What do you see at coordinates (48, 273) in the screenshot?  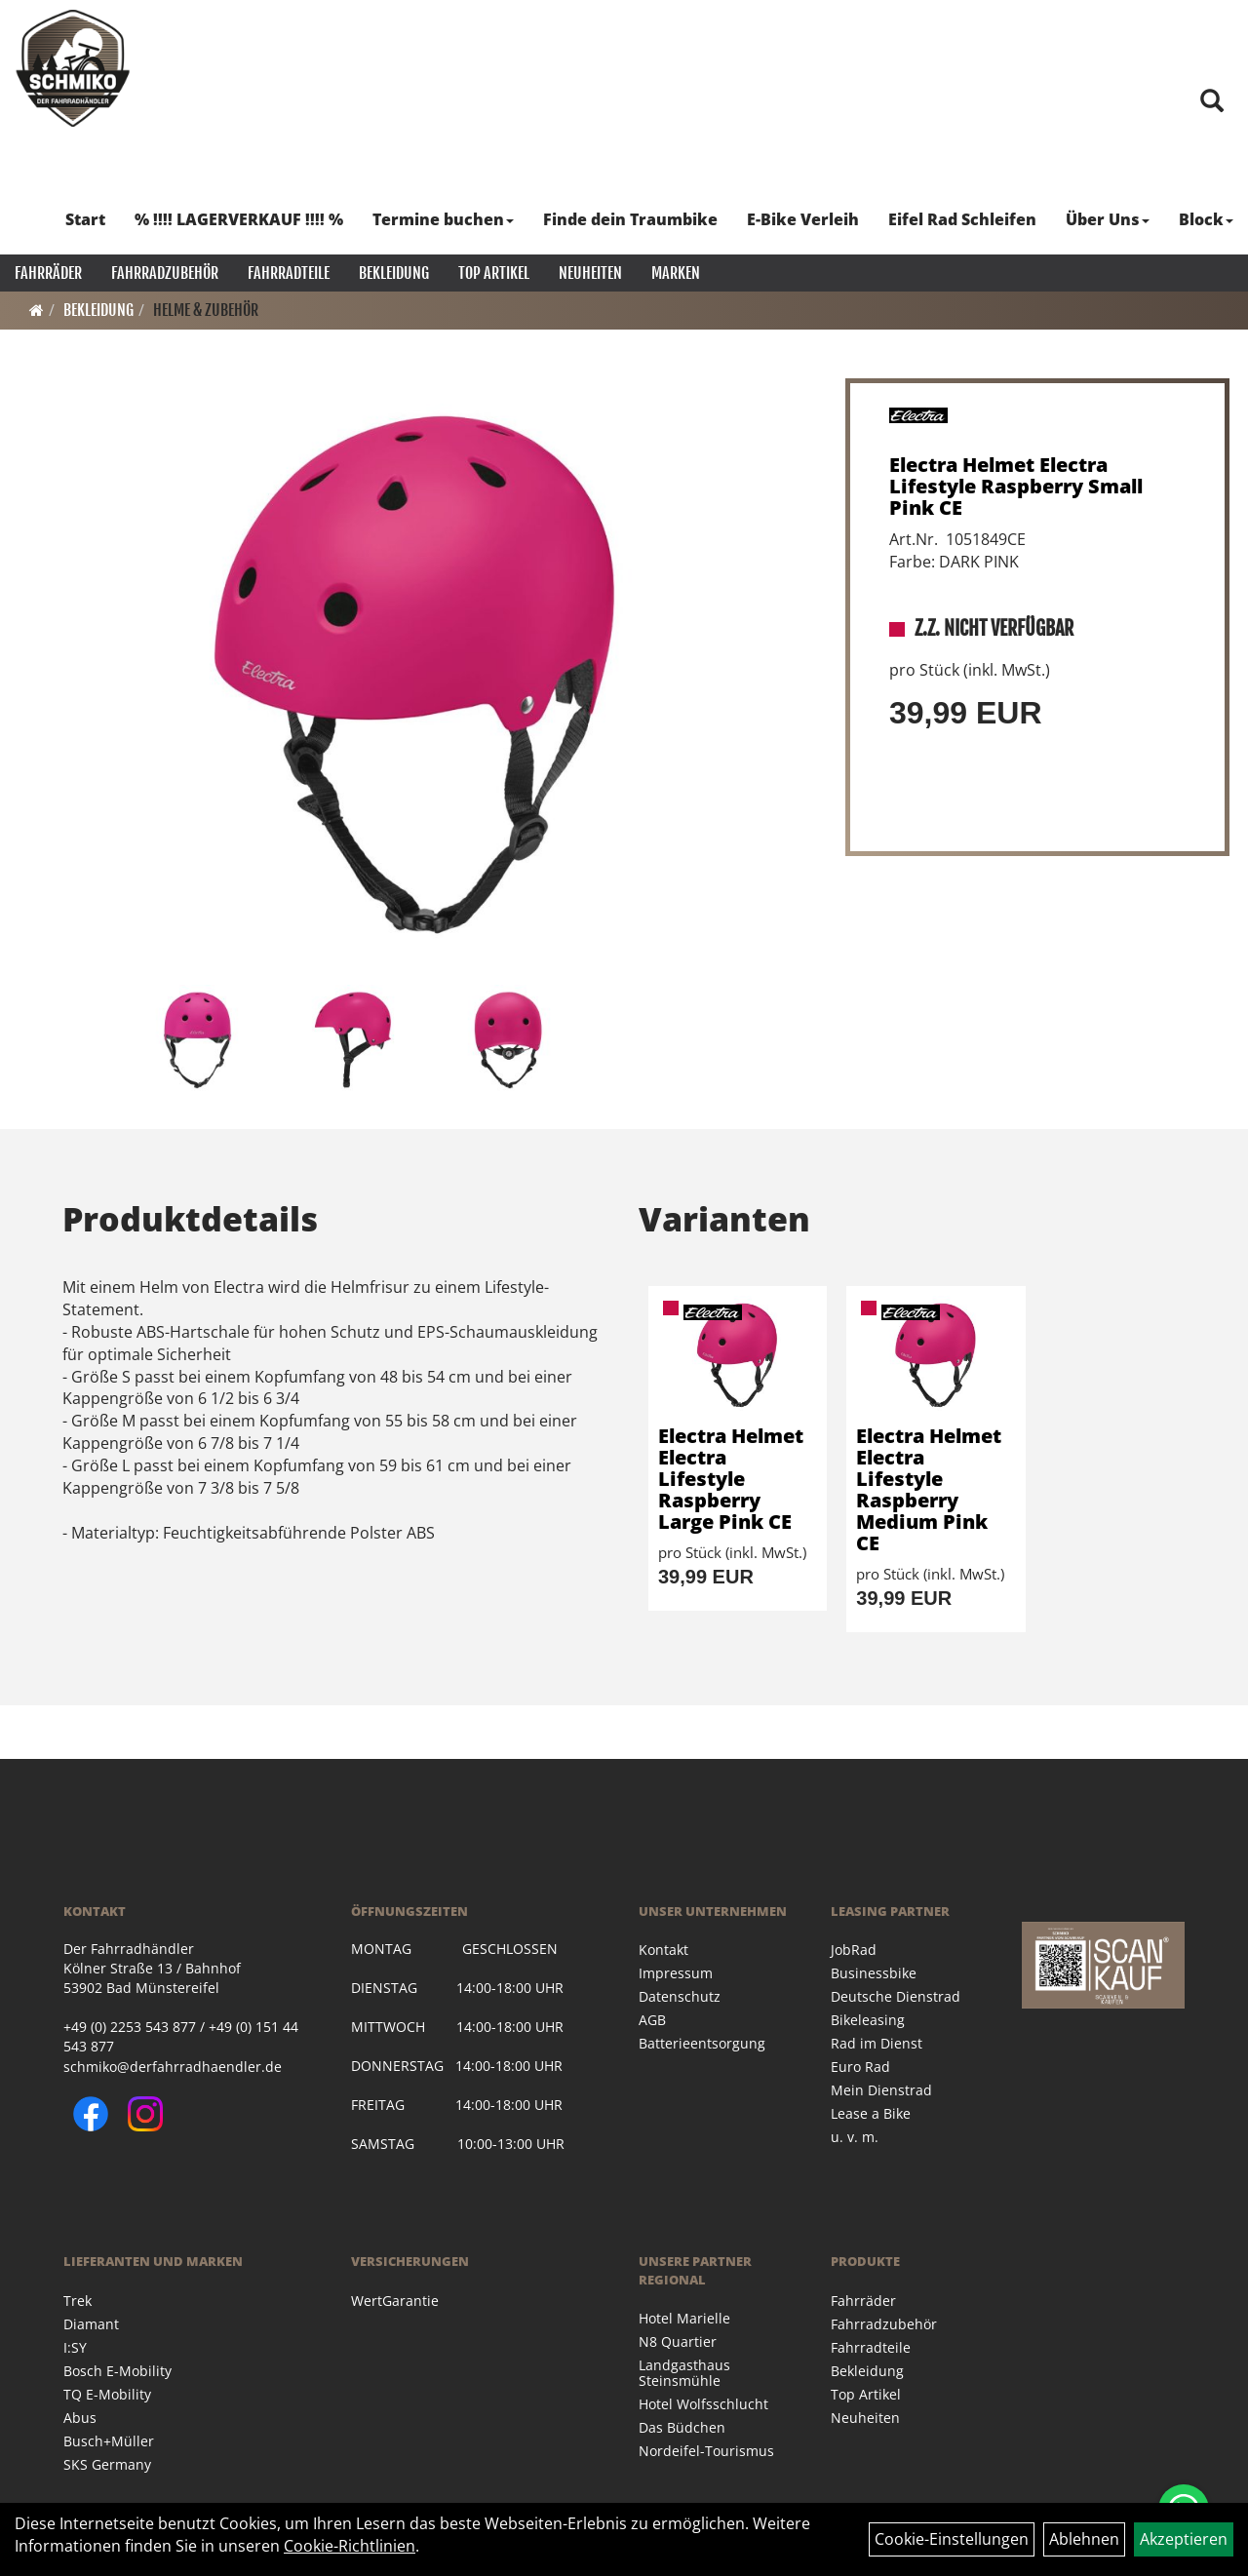 I see `Fahrräder` at bounding box center [48, 273].